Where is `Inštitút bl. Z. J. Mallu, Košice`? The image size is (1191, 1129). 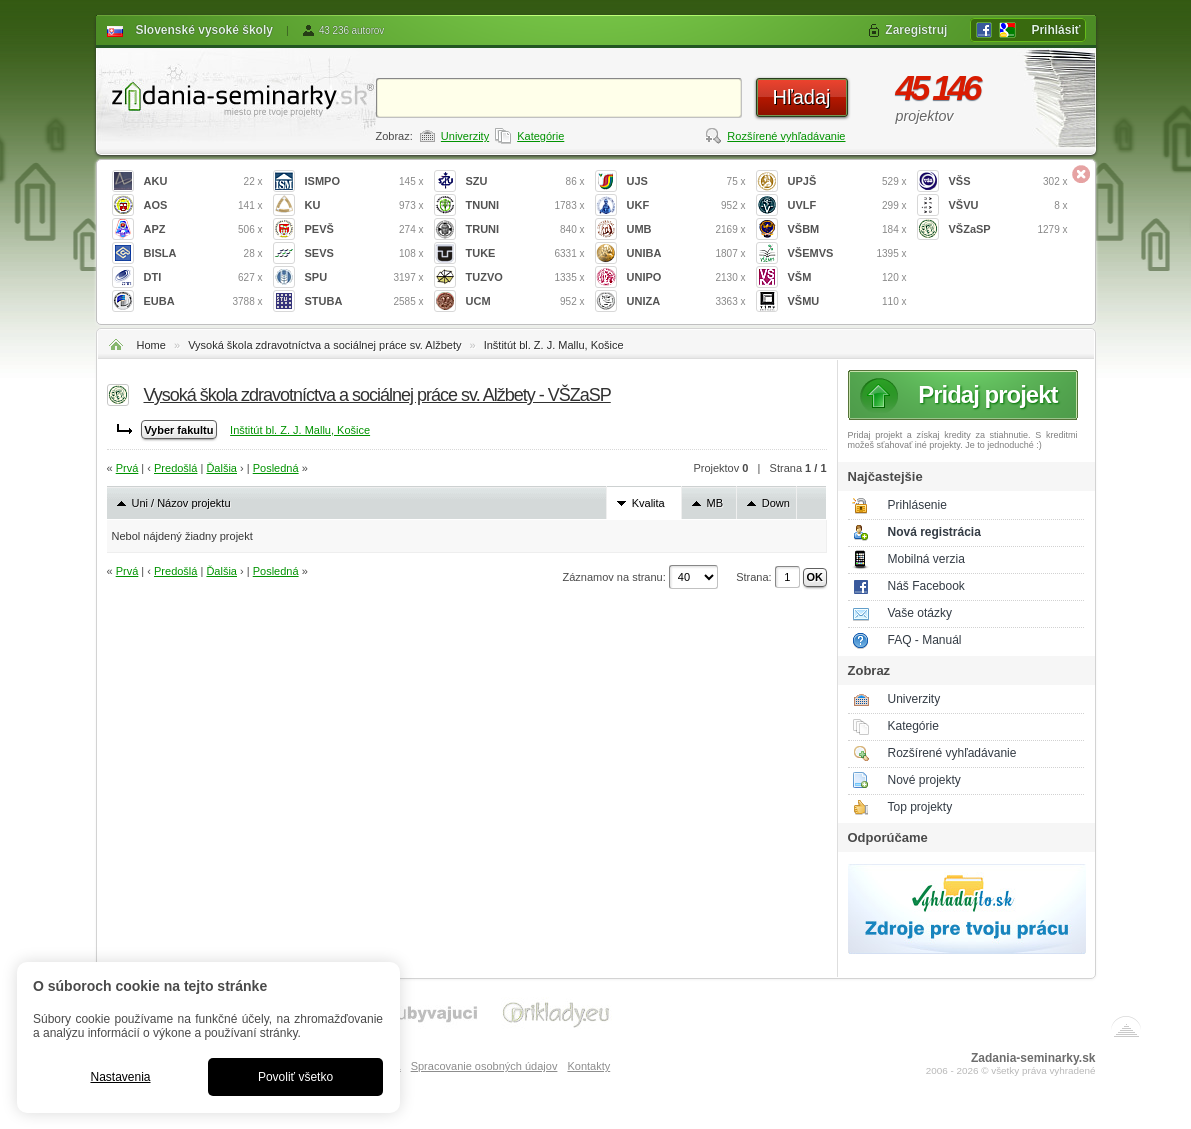
Inštitút bl. Z. J. Mallu, Košice is located at coordinates (554, 345).